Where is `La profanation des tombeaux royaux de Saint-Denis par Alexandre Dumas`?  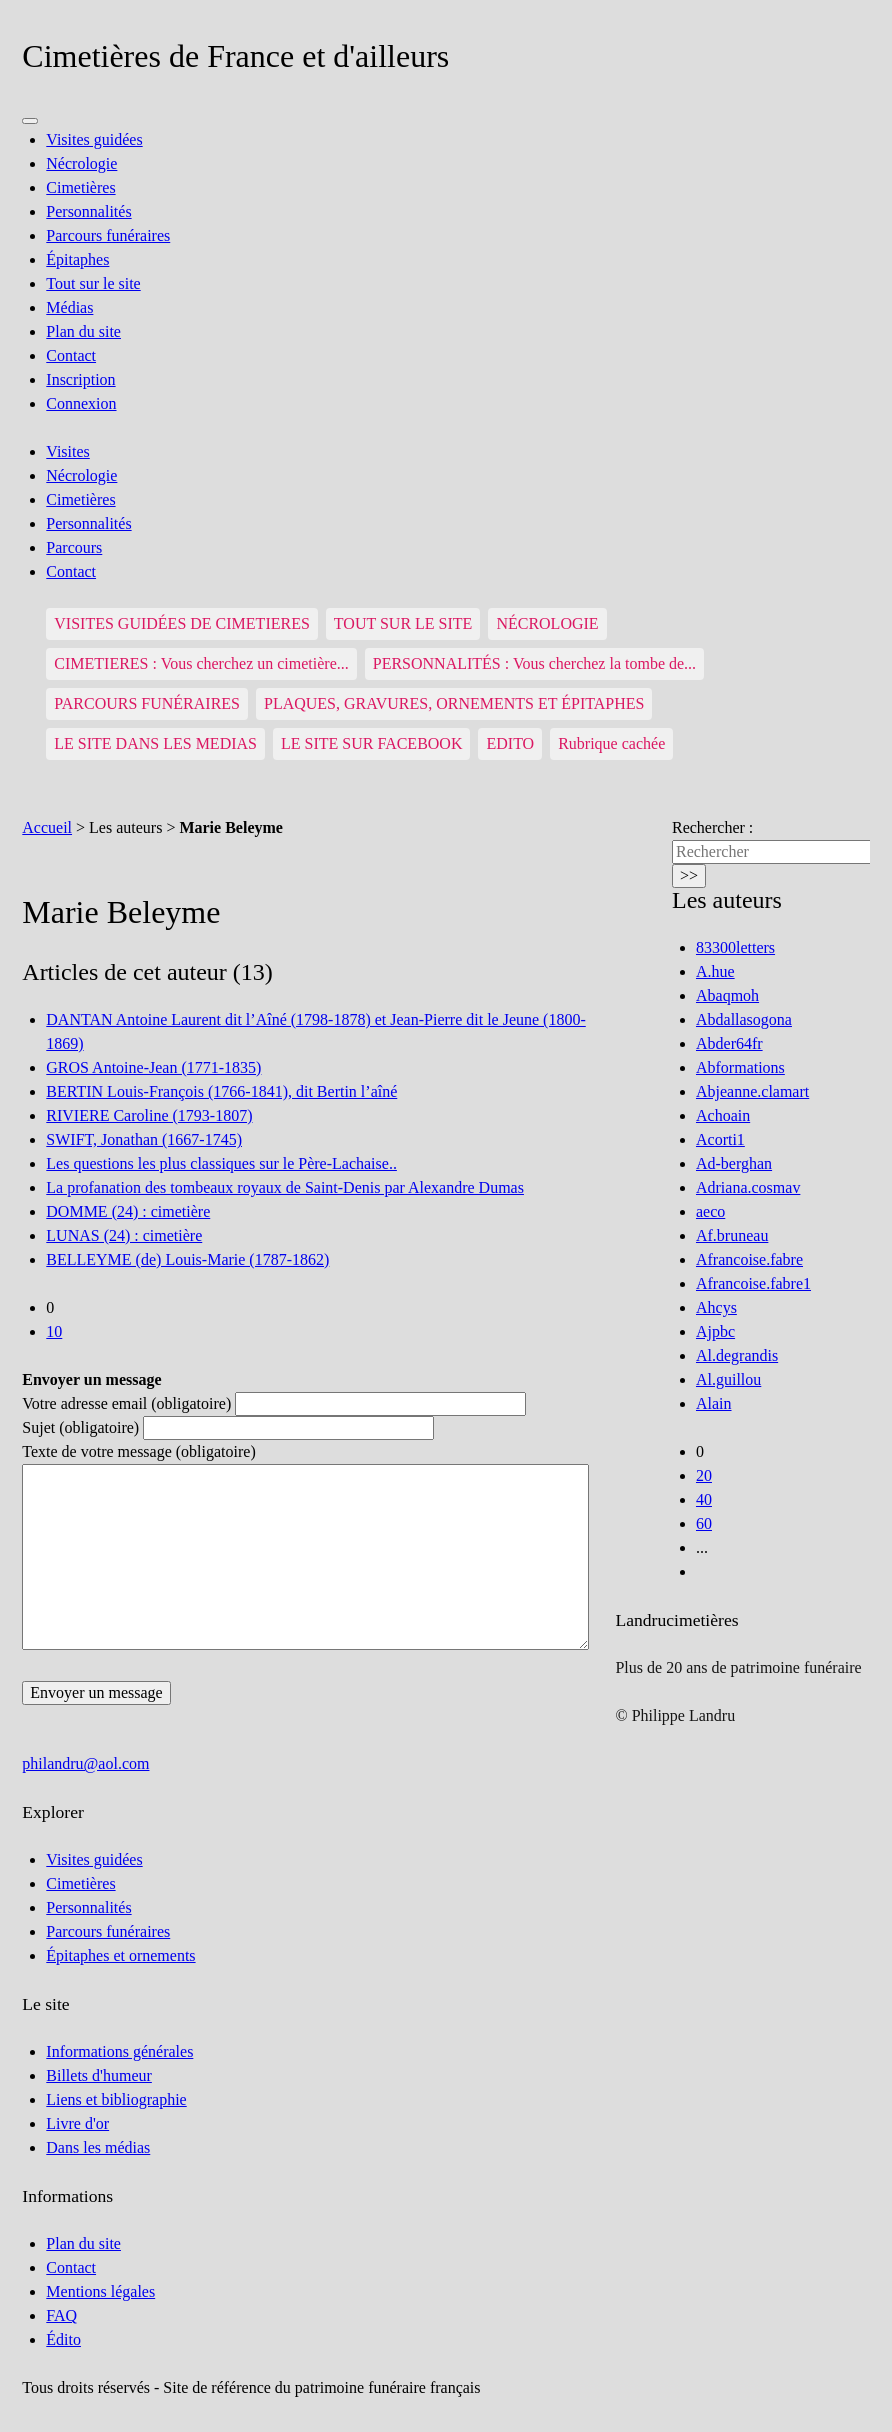 La profanation des tombeaux royaux de Saint-Denis par Alexandre Dumas is located at coordinates (285, 1187).